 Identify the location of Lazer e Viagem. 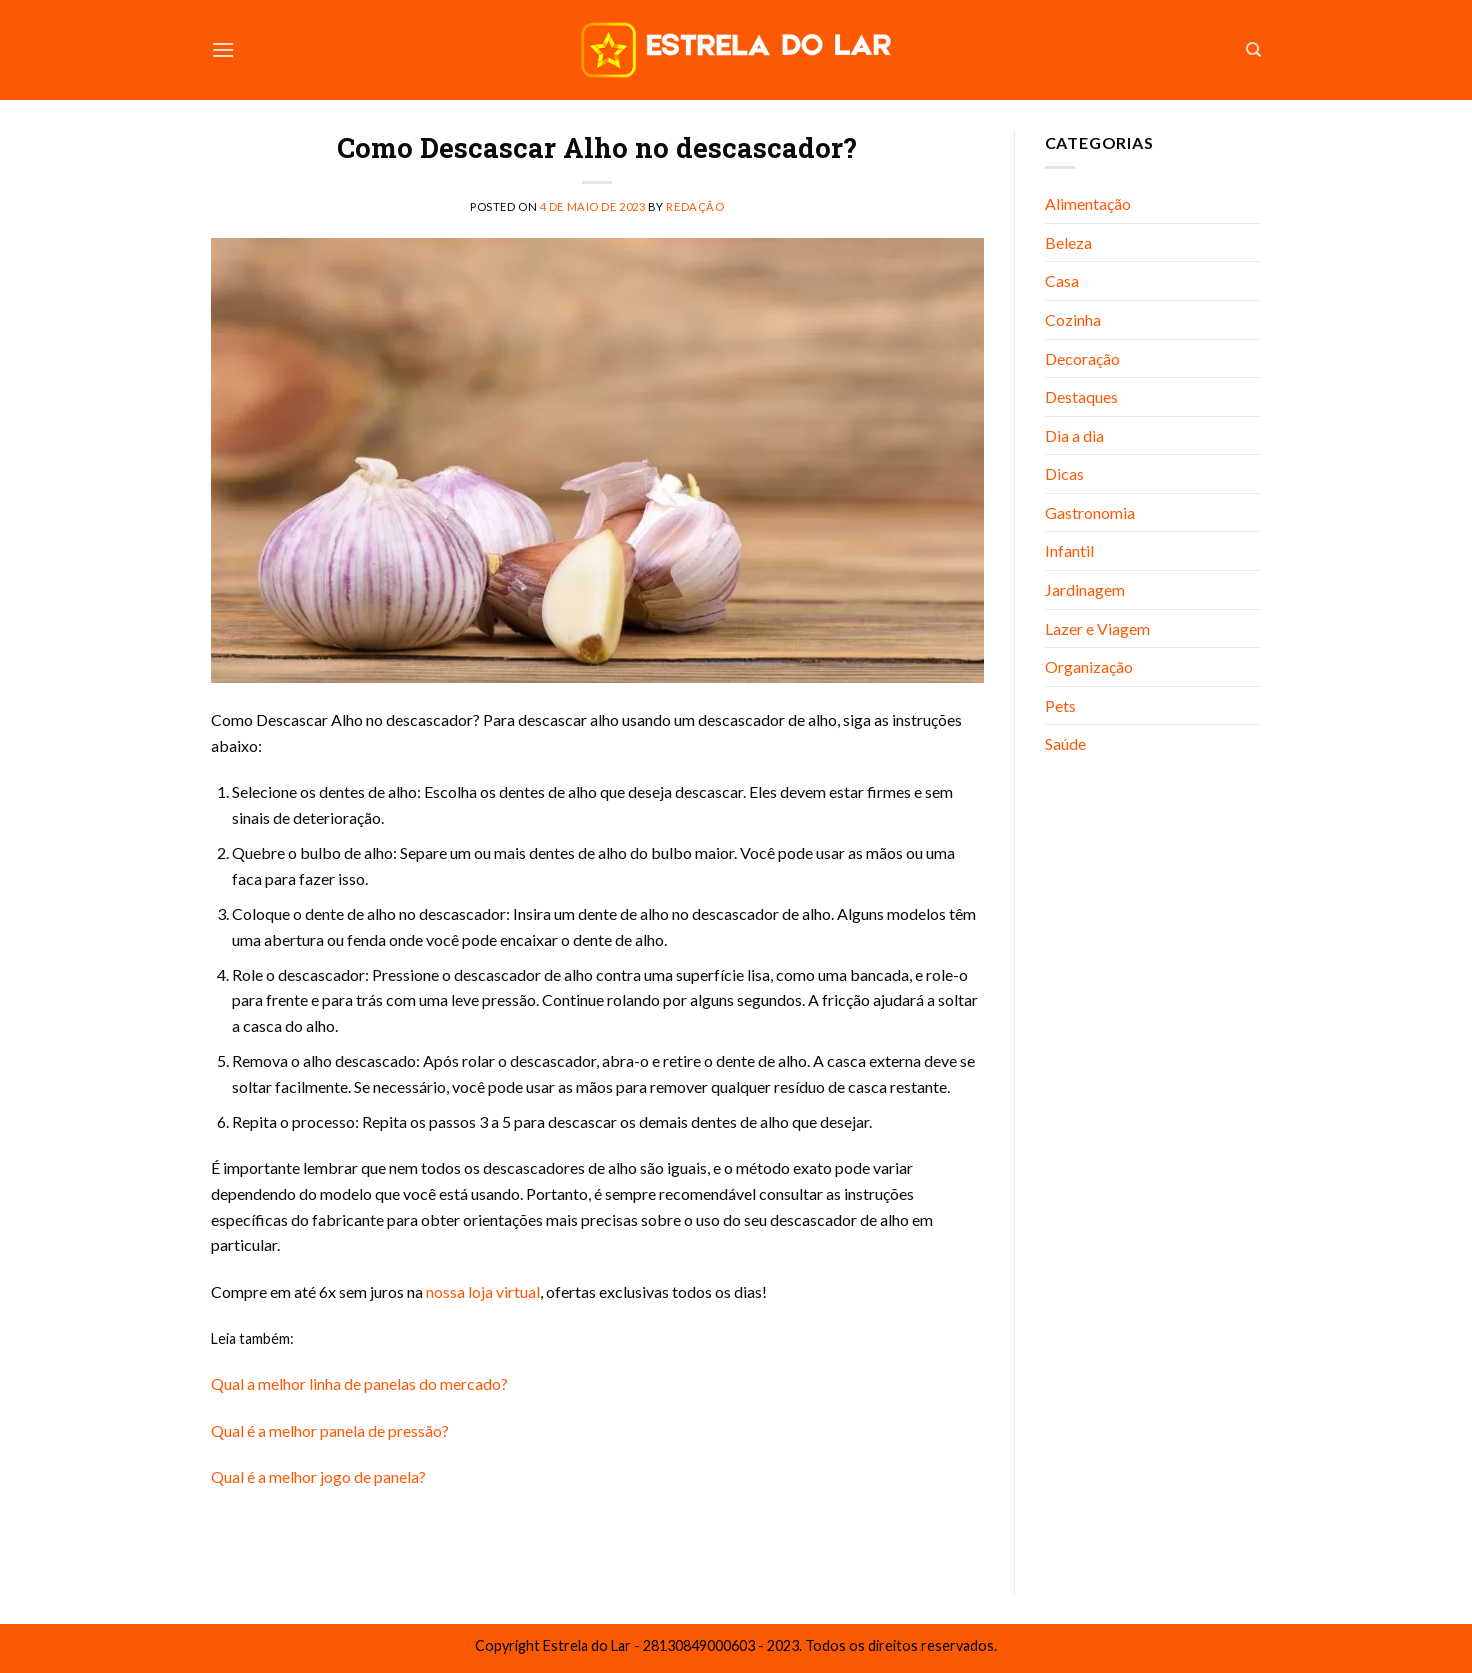
(1097, 628).